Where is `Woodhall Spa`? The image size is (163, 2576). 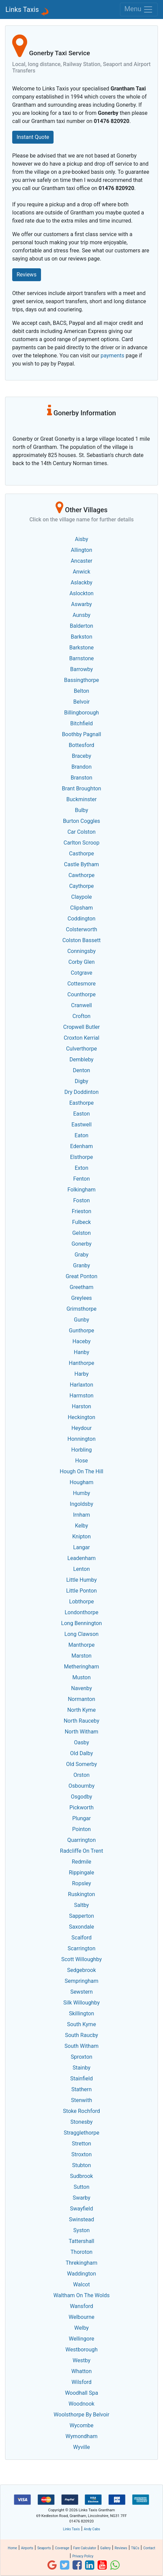 Woodhall Spa is located at coordinates (81, 2393).